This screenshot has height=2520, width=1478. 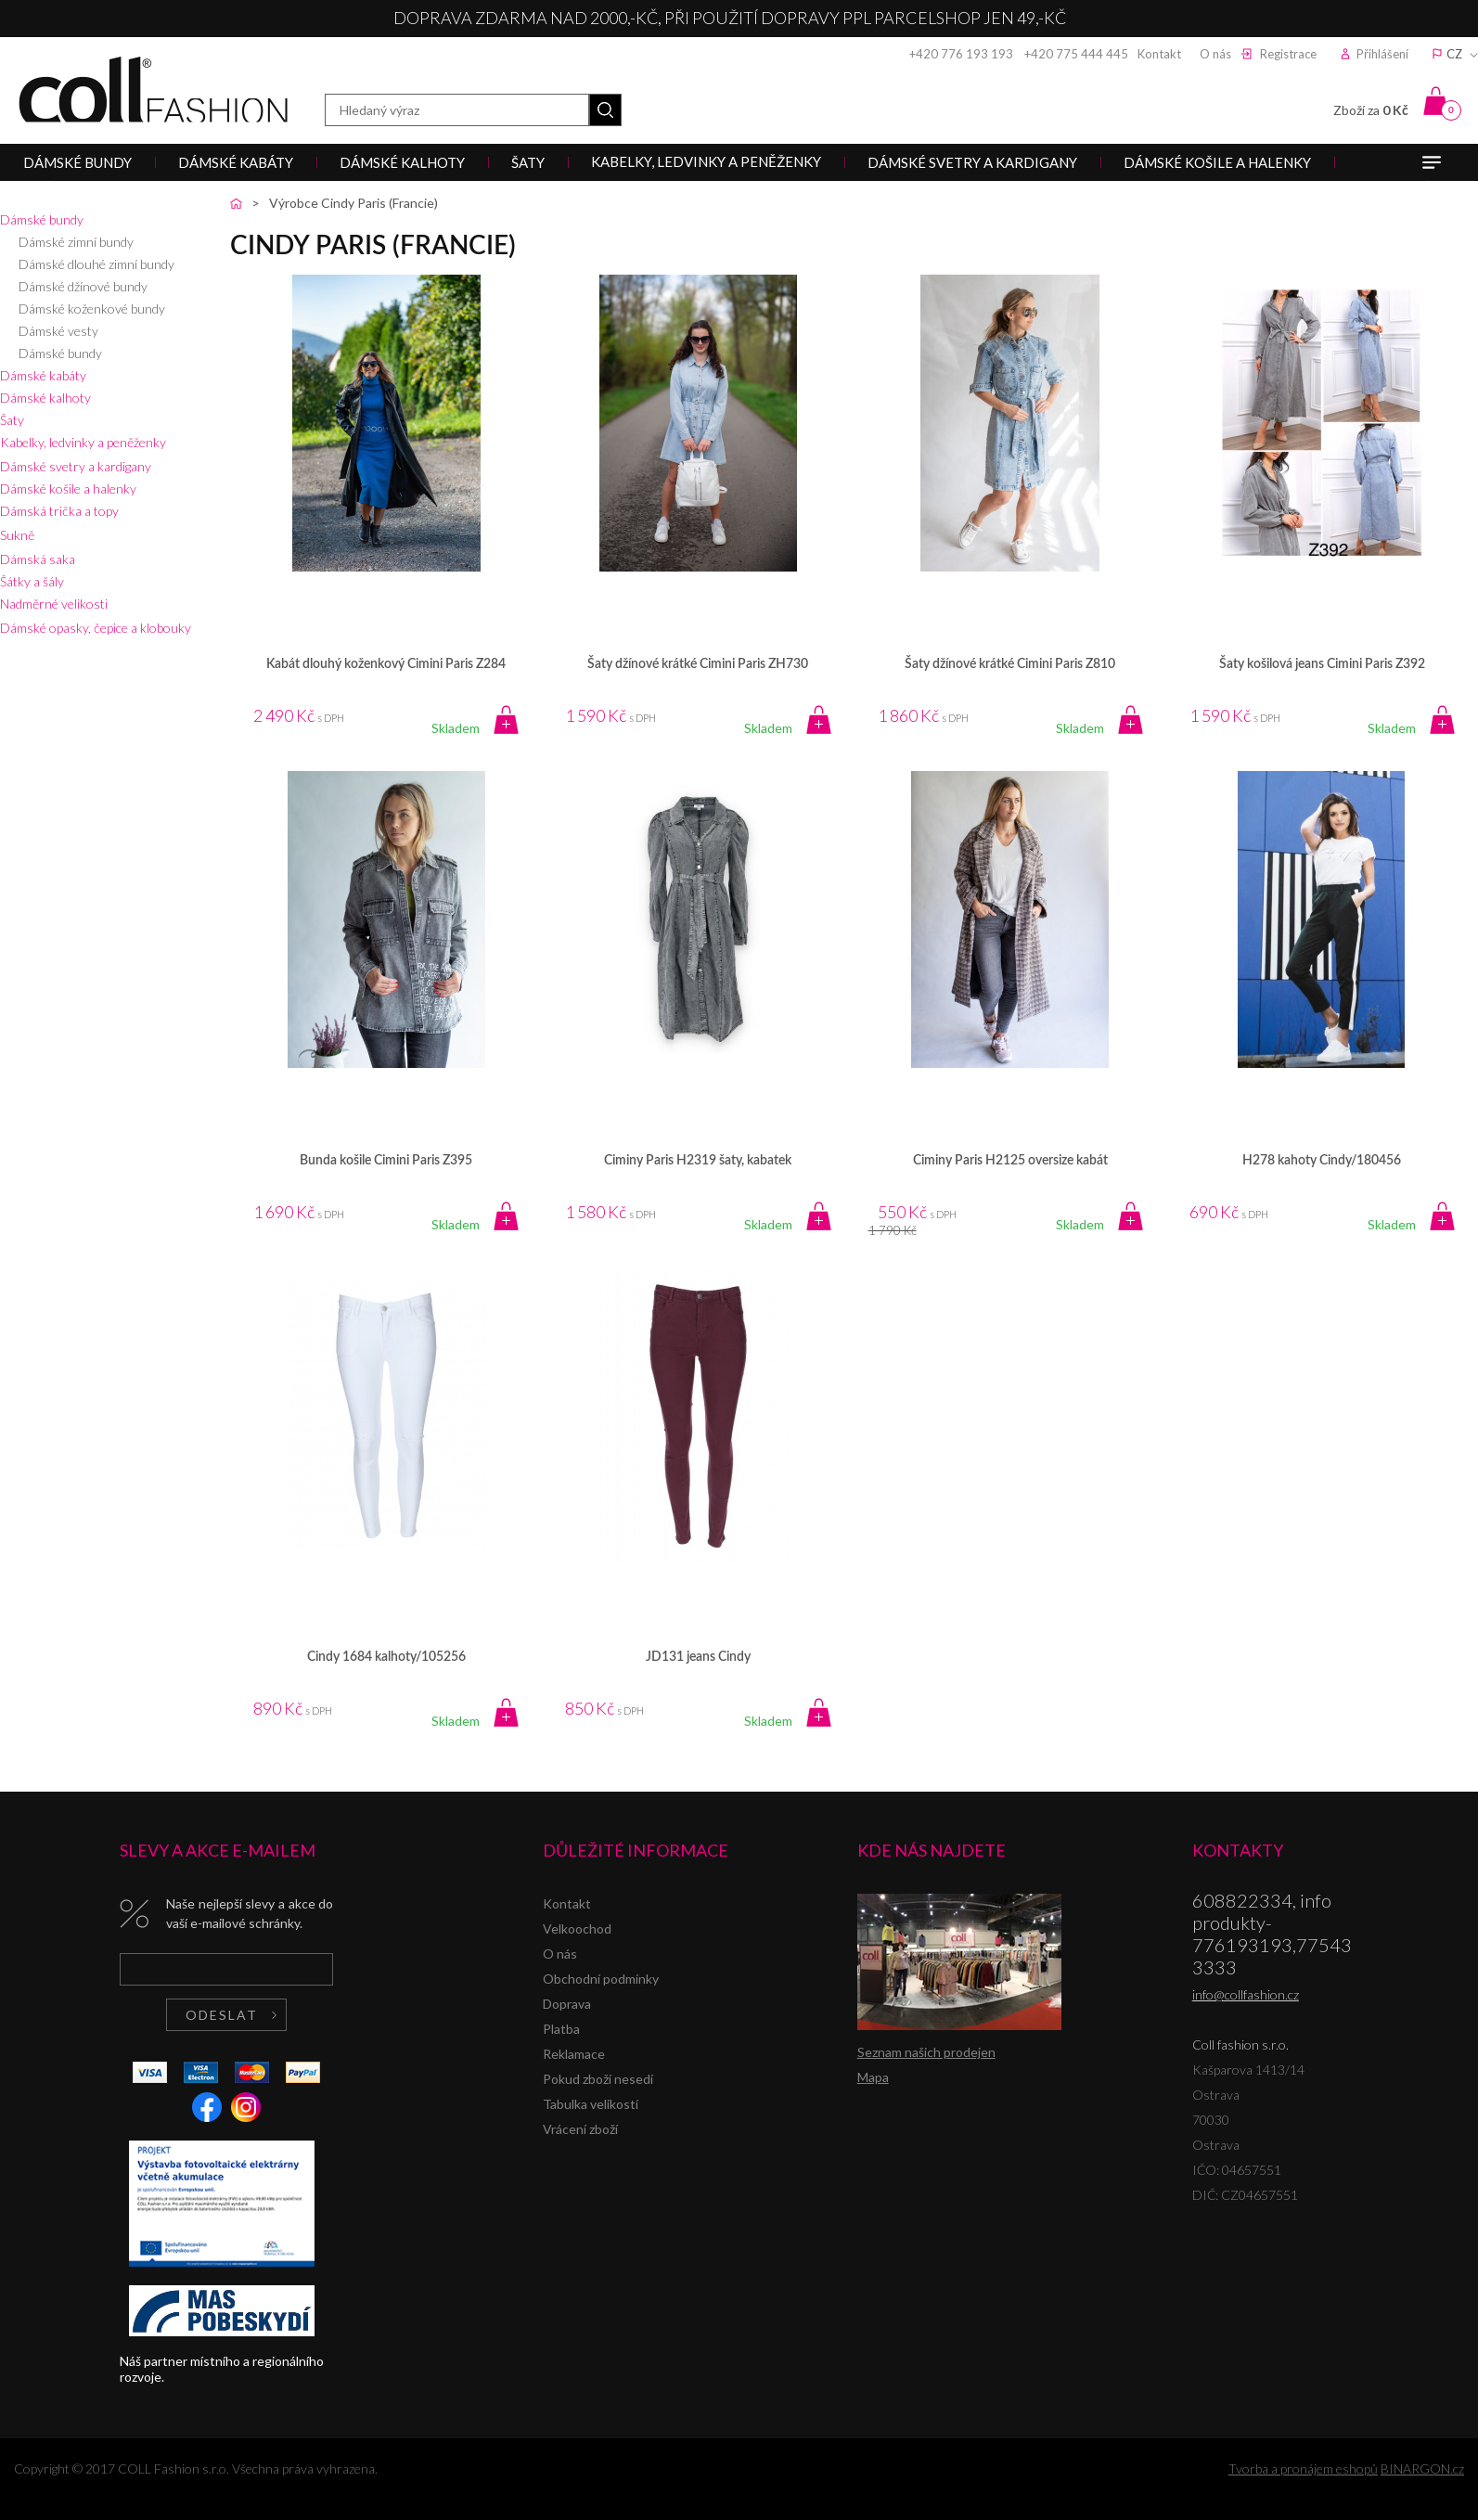 I want to click on Obchodní podmínky, so click(x=601, y=1978).